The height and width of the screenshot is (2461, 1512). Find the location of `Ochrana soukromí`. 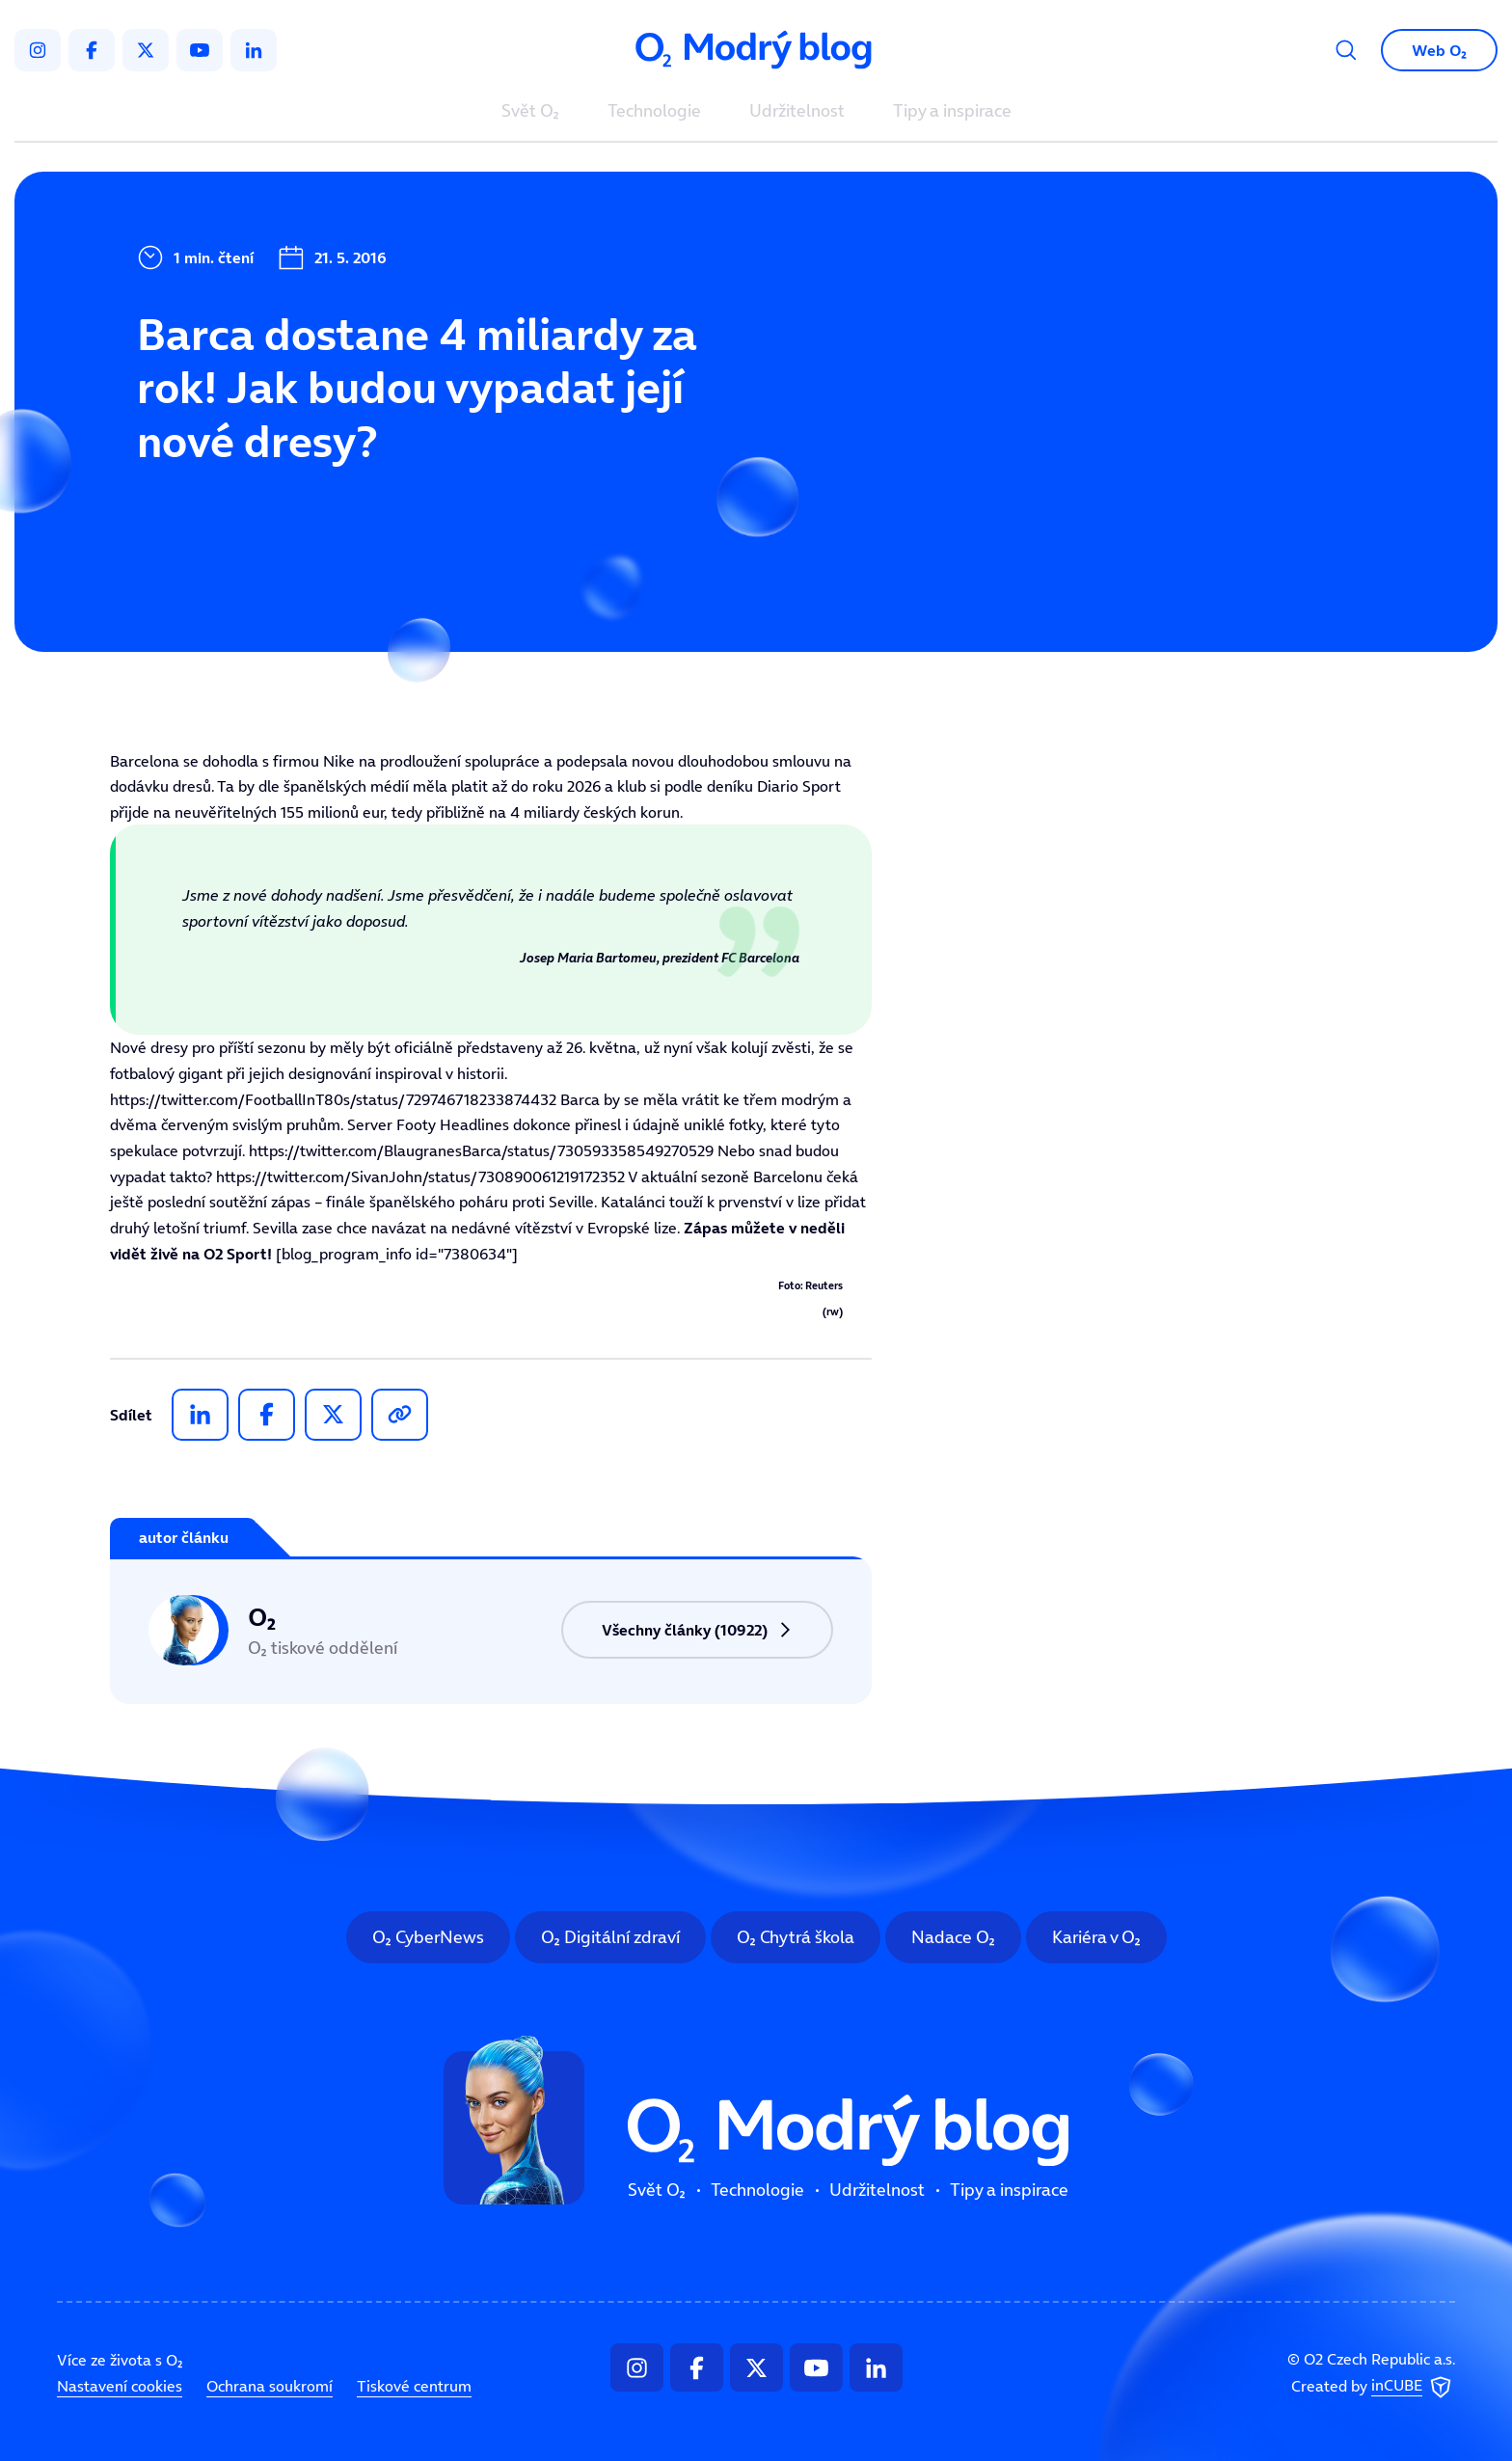

Ochrana soukromí is located at coordinates (269, 2385).